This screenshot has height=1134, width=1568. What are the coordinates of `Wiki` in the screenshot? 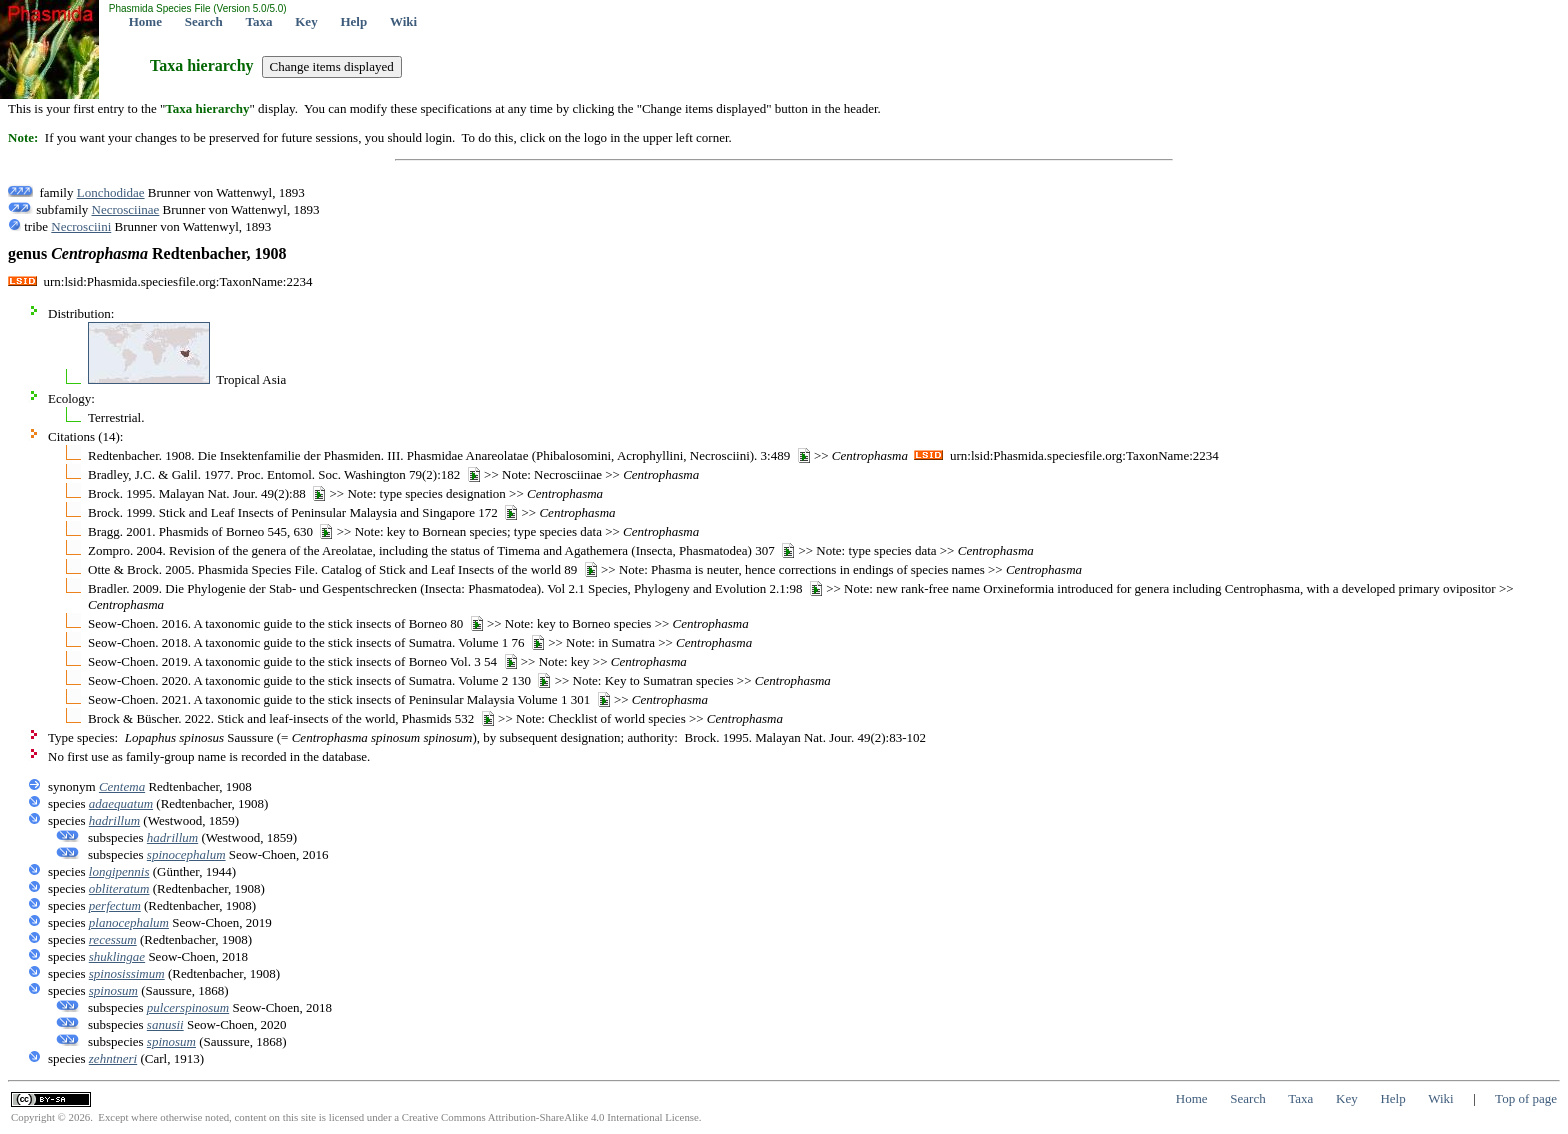 It's located at (403, 21).